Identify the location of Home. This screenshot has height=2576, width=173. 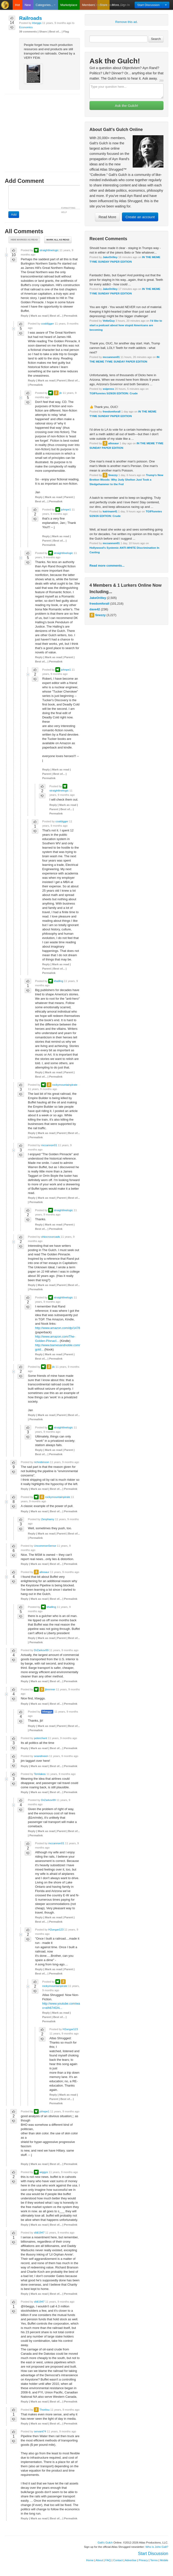
(90, 2560).